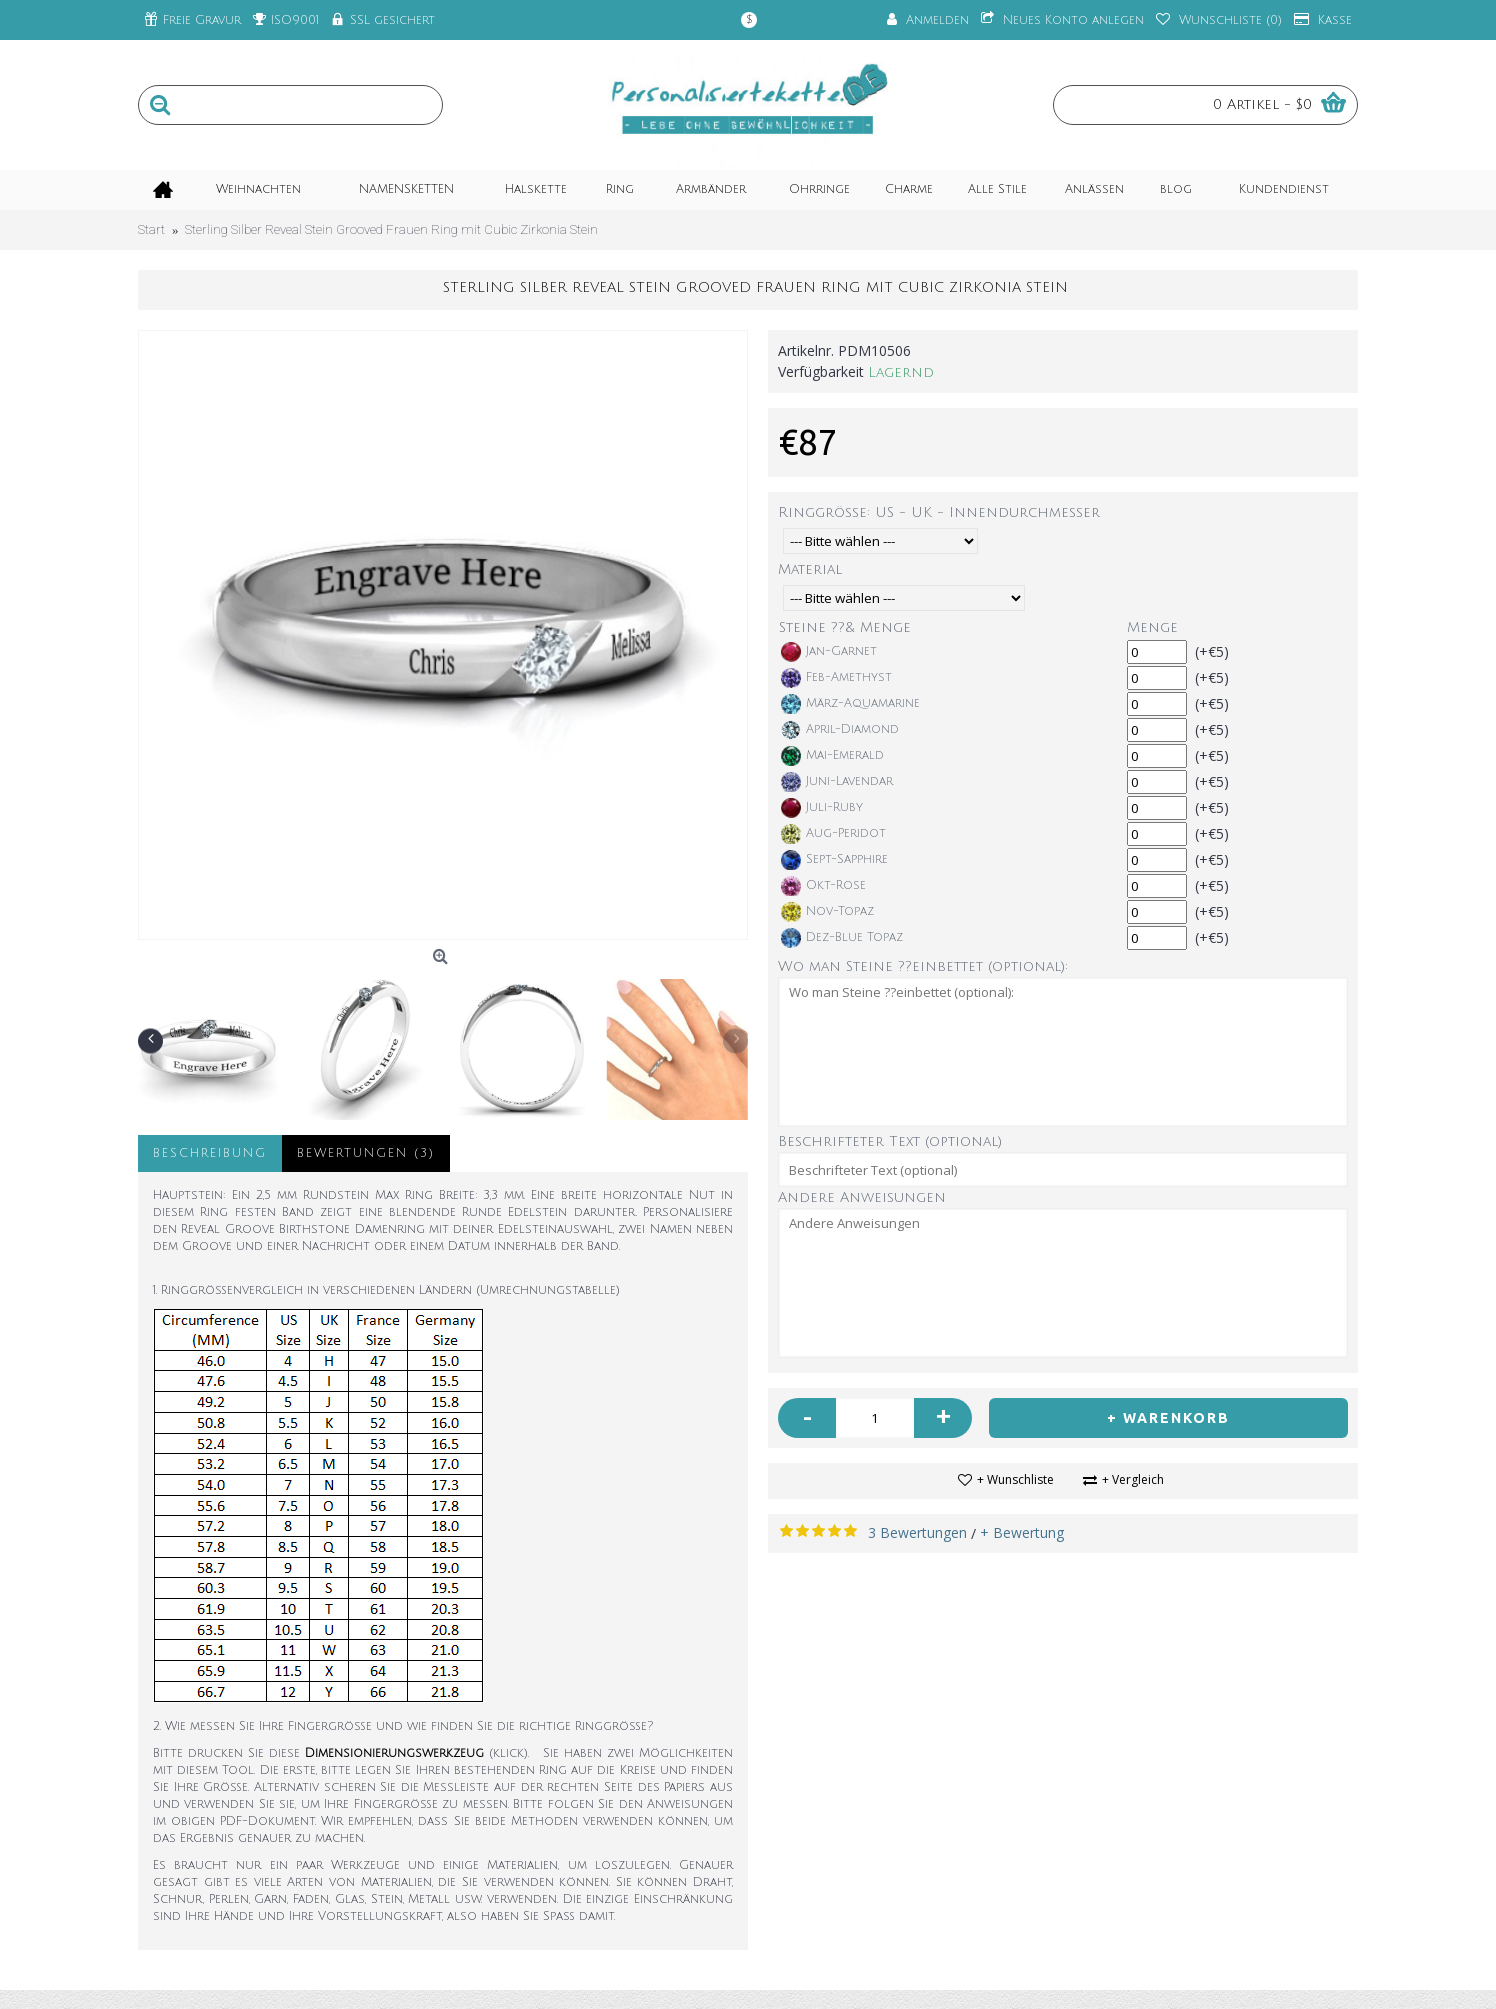  I want to click on Beschreibung, so click(210, 1153).